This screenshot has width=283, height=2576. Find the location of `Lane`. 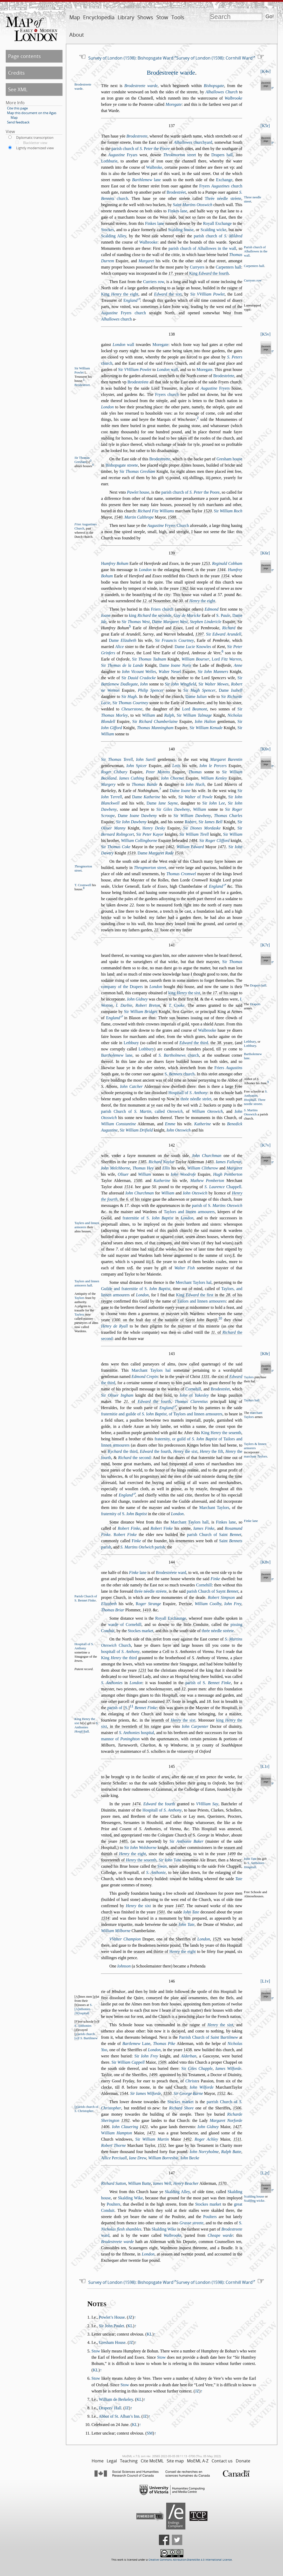

Lane is located at coordinates (136, 2043).